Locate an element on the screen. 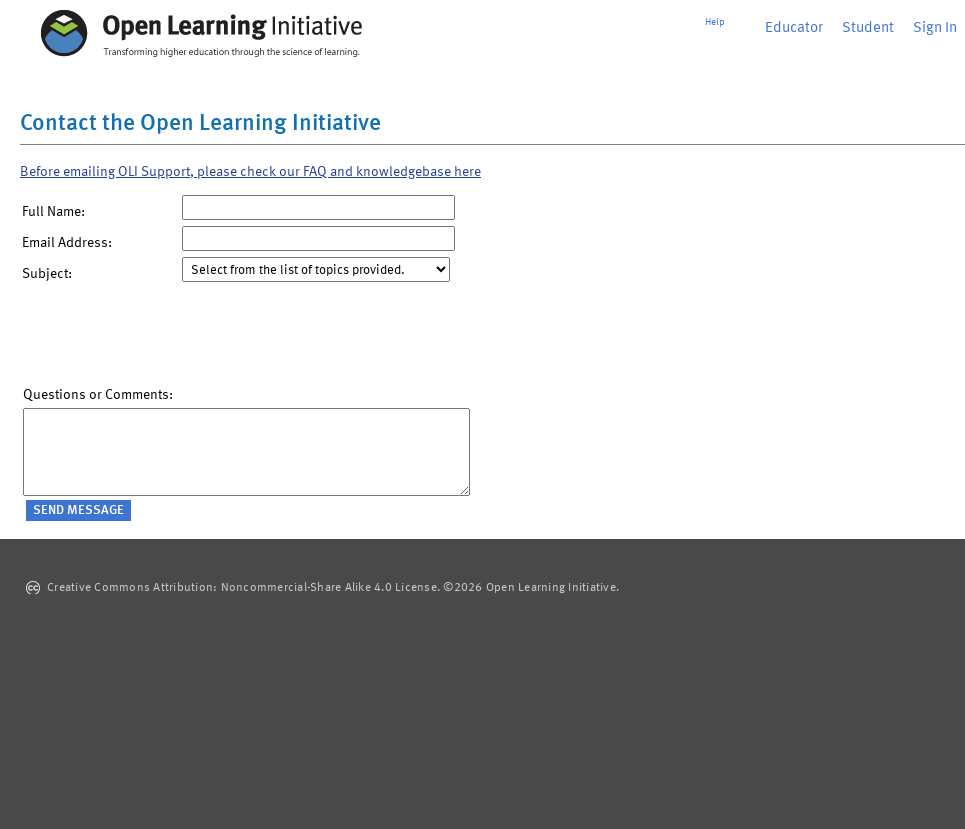  Educator is located at coordinates (794, 28).